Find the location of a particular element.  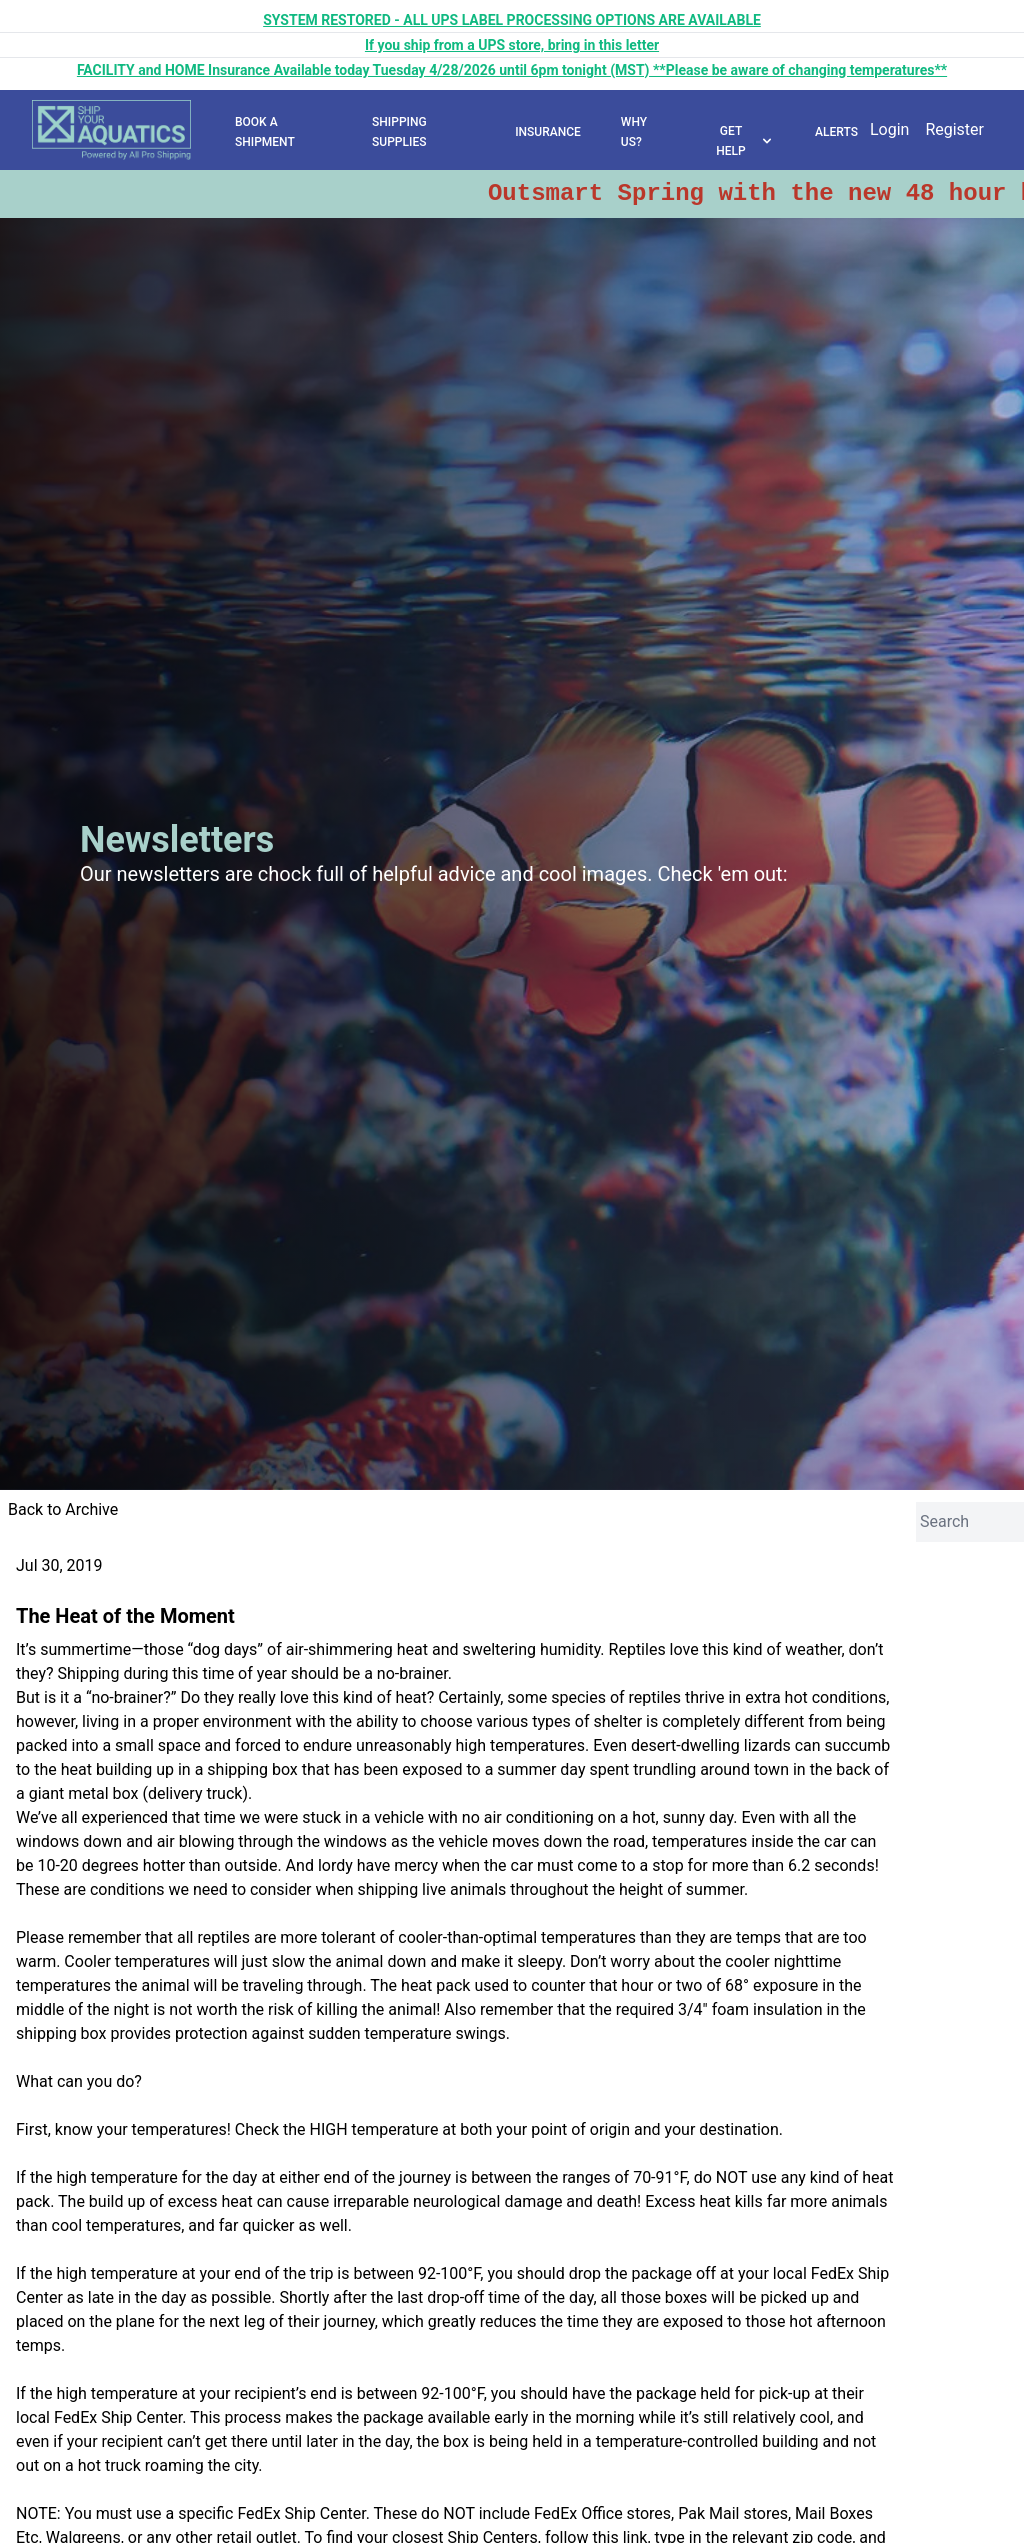

Back to Archive is located at coordinates (63, 1509).